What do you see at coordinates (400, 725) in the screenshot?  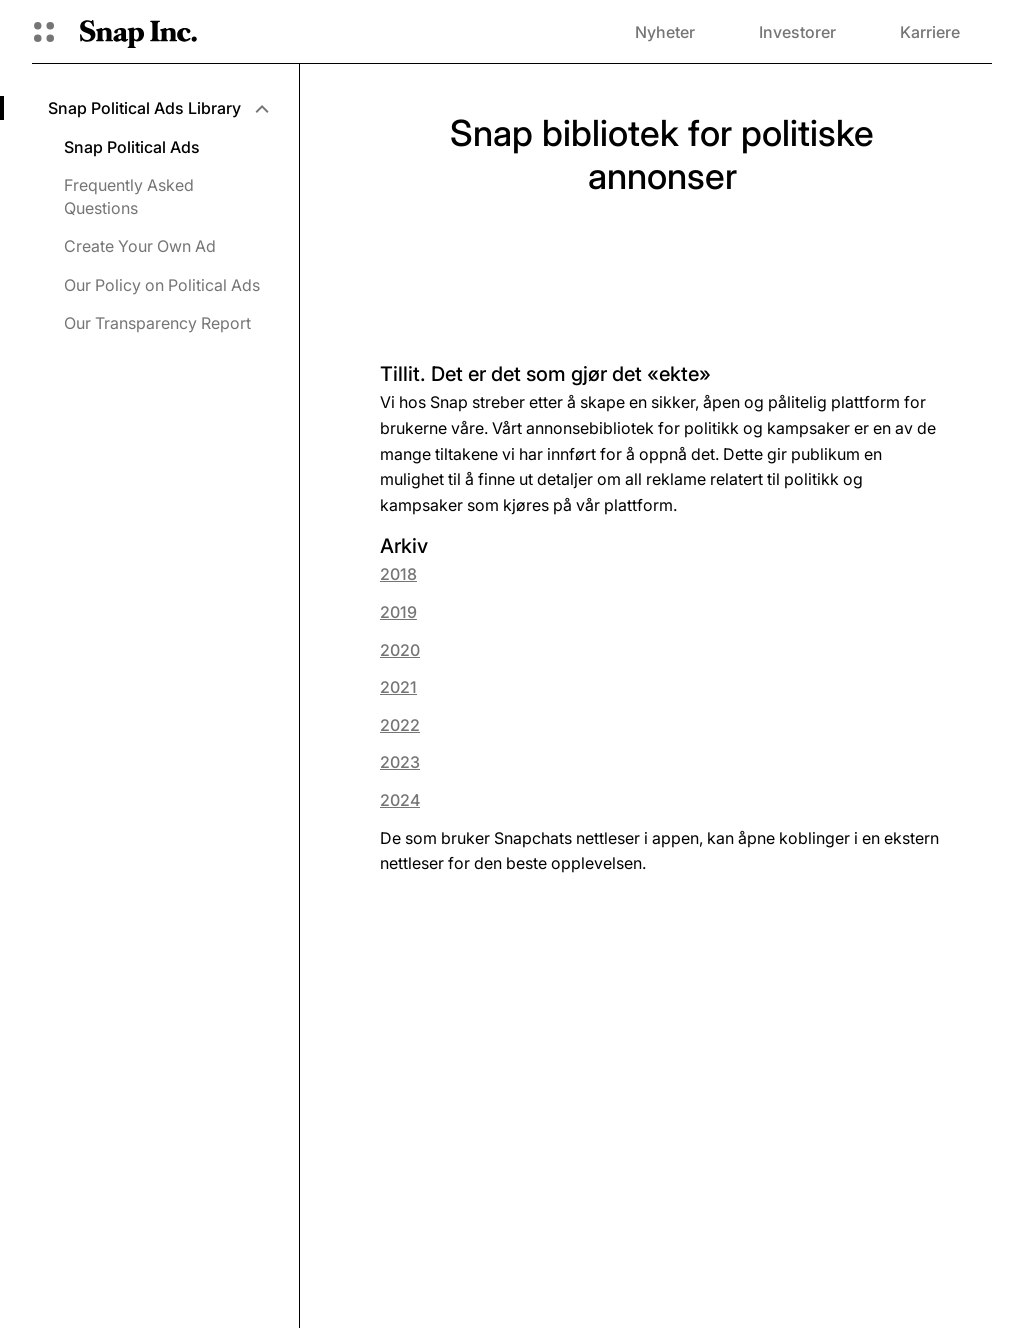 I see `2022` at bounding box center [400, 725].